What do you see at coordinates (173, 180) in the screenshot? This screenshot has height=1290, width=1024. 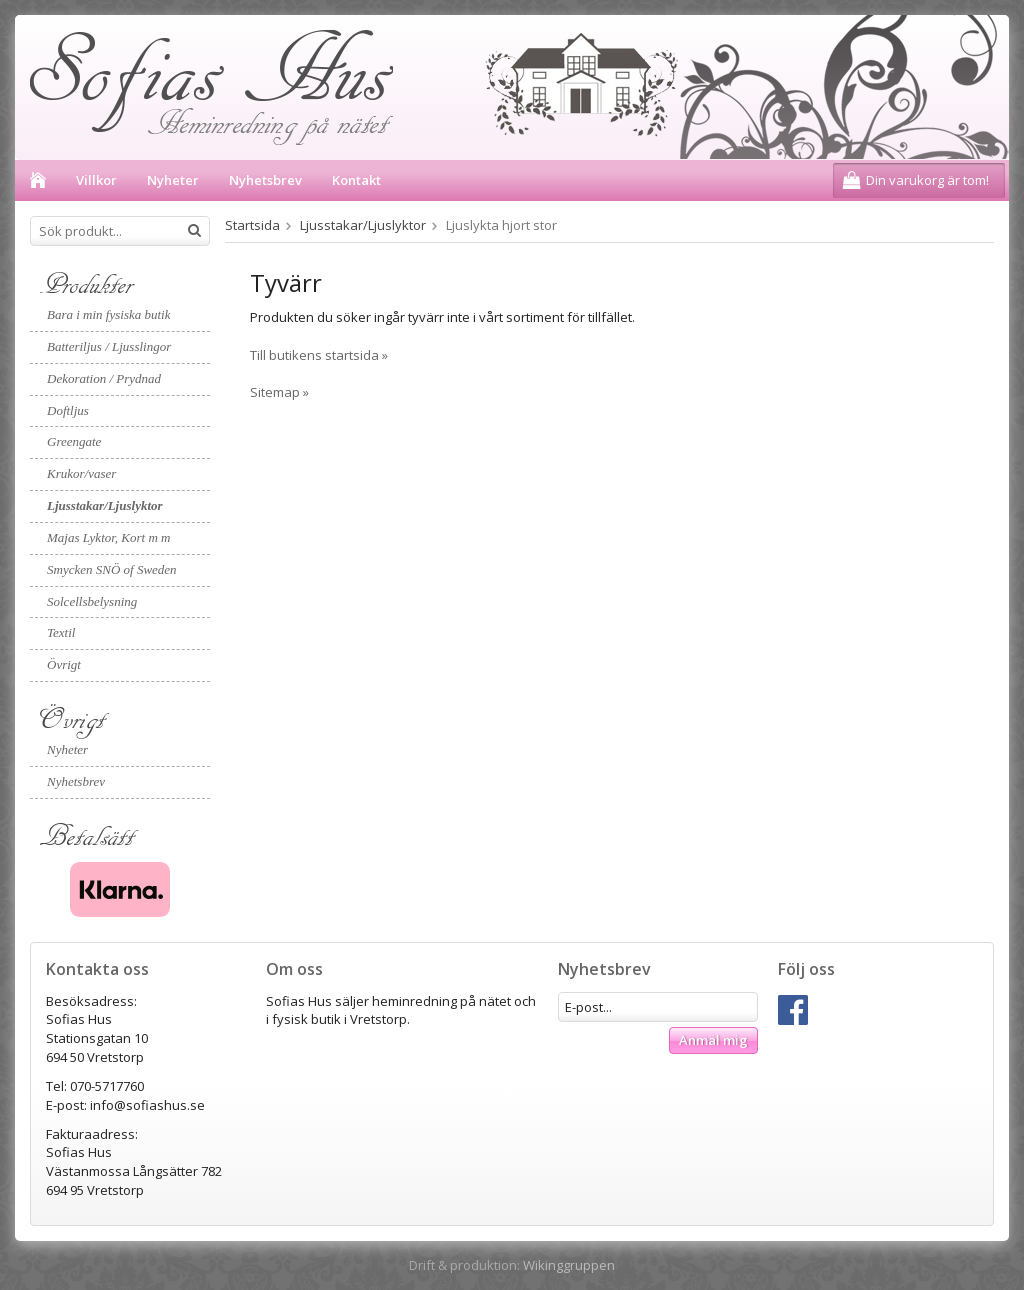 I see `Nyheter` at bounding box center [173, 180].